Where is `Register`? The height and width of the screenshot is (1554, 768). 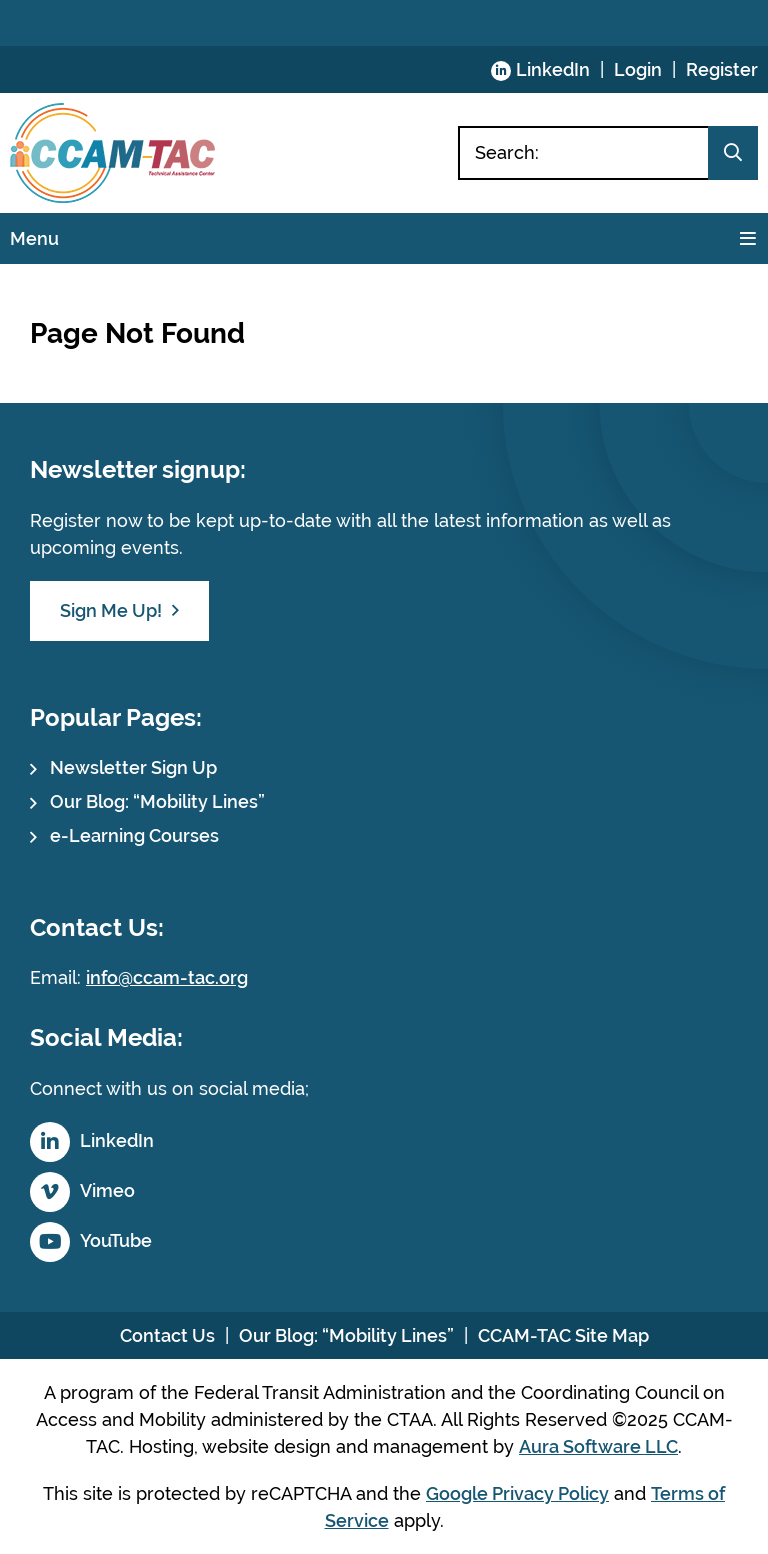
Register is located at coordinates (722, 69).